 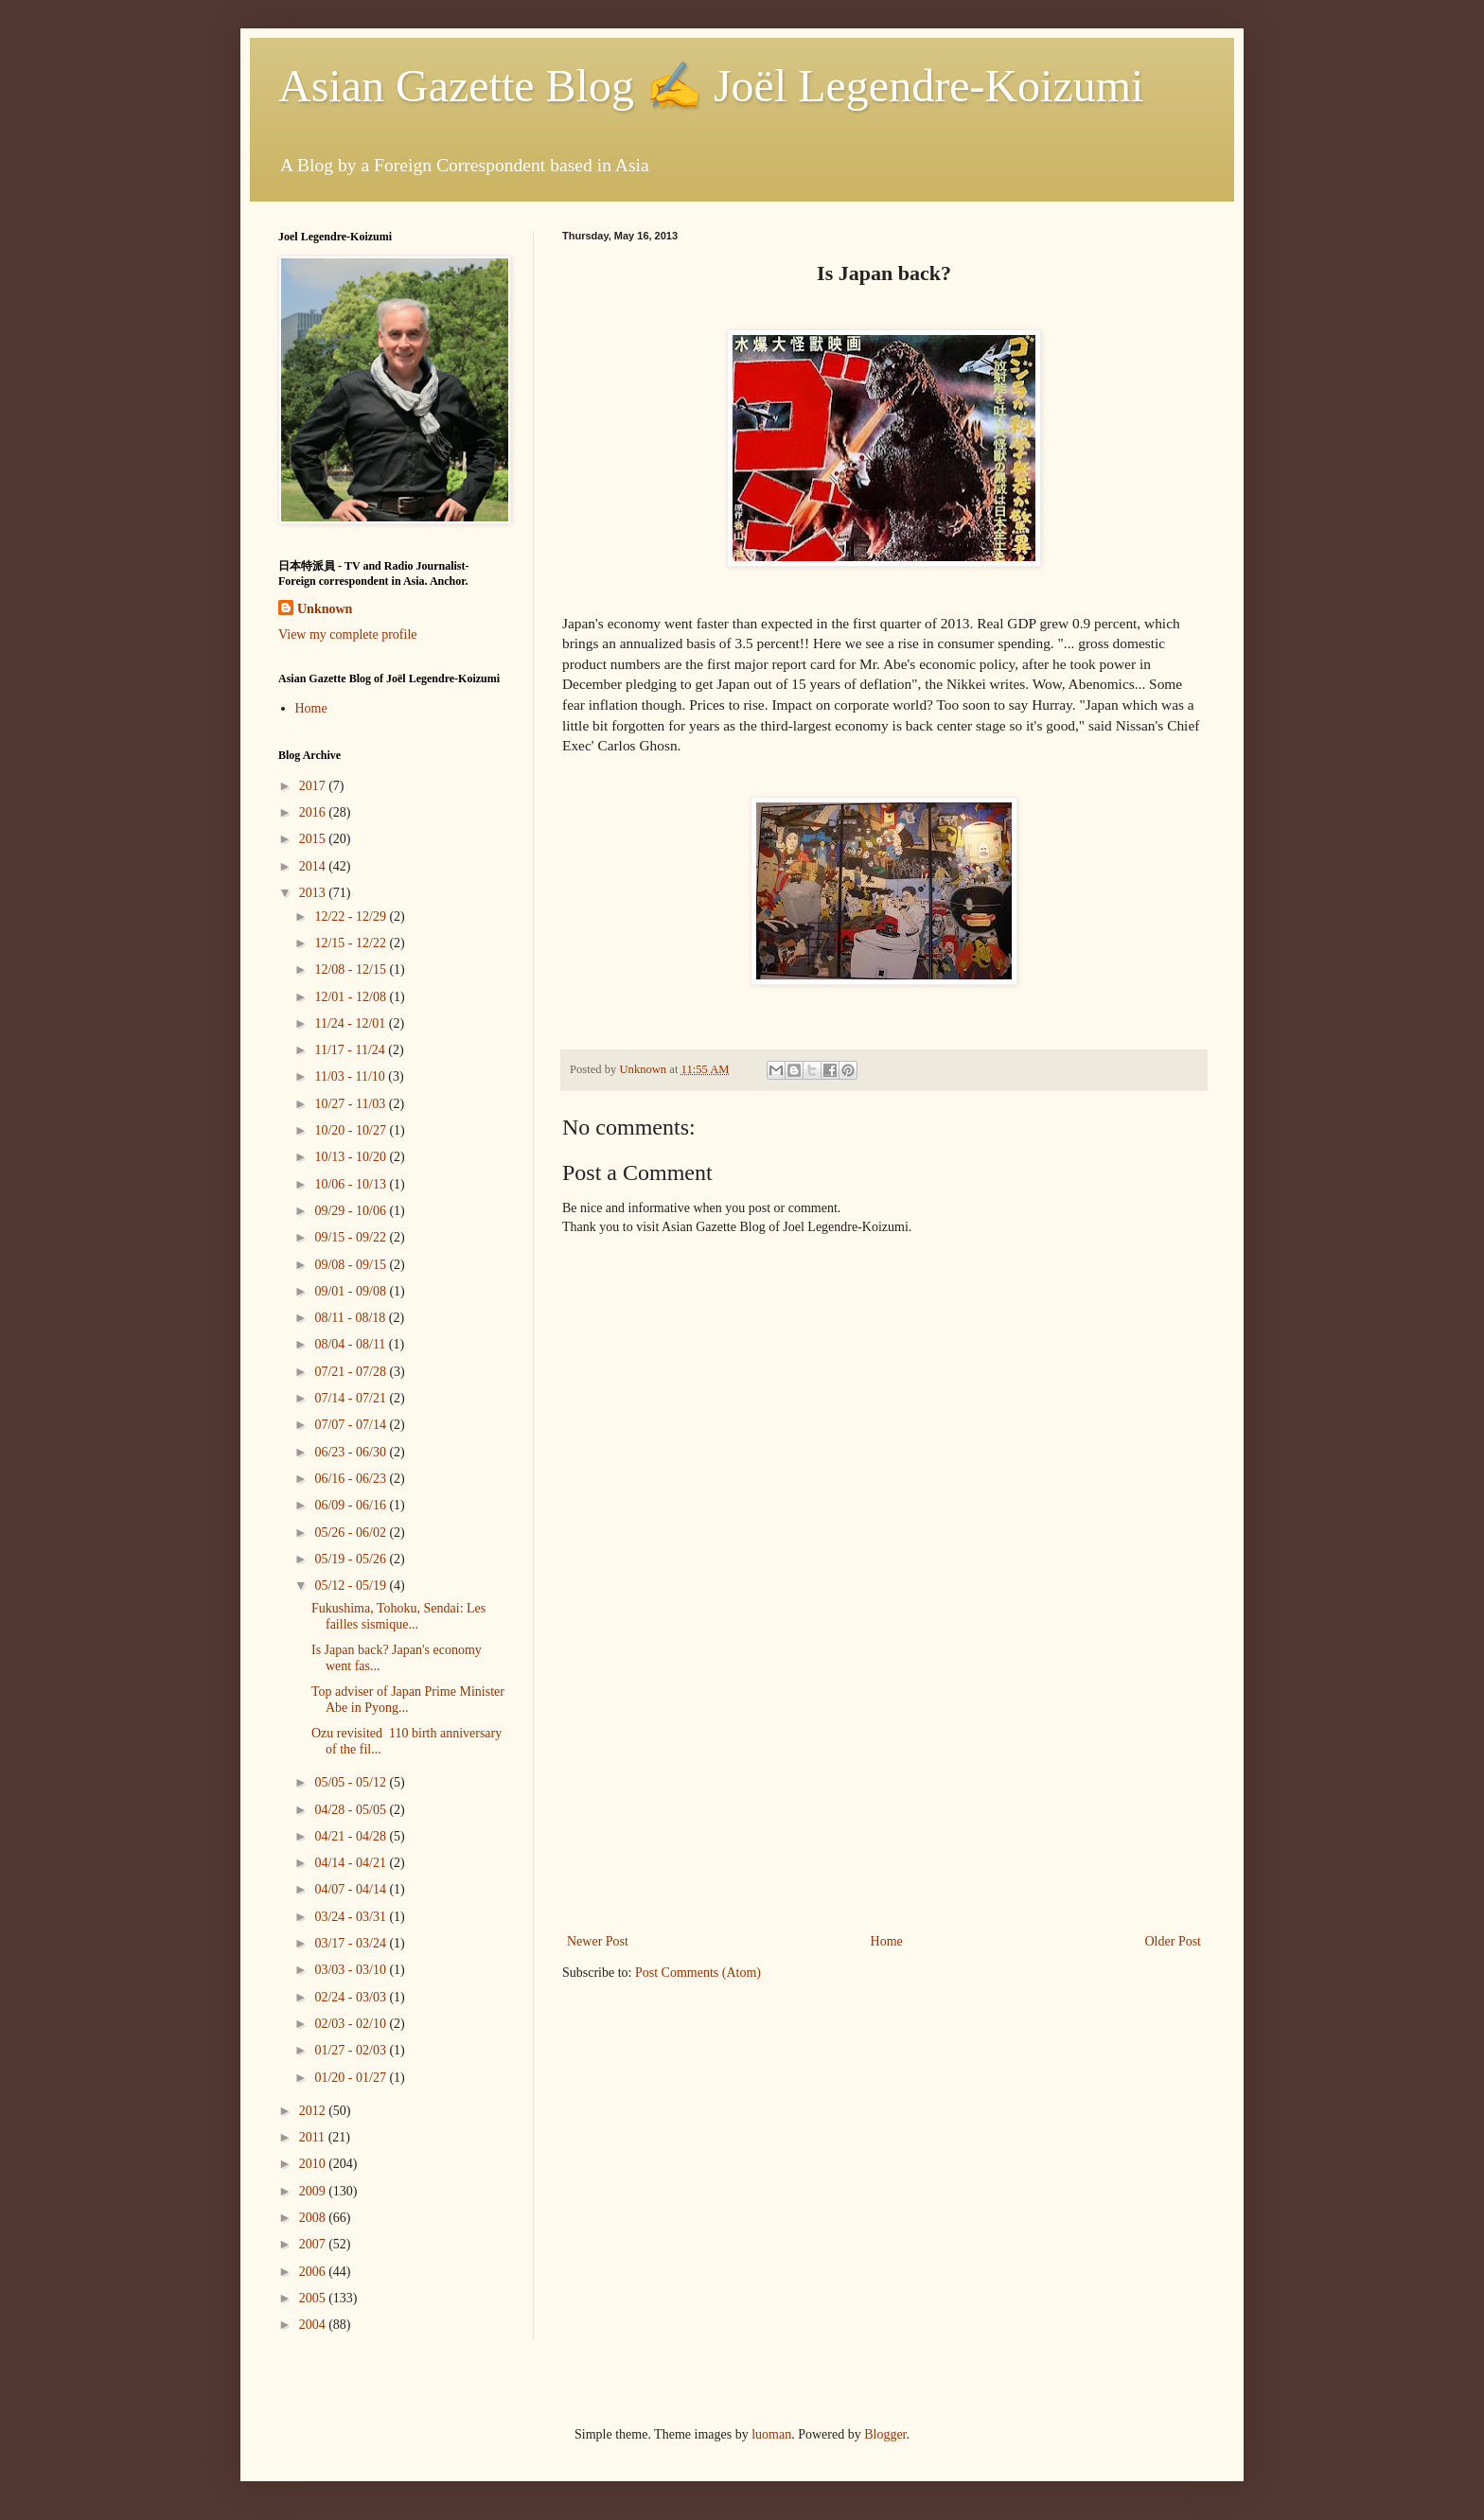 I want to click on 05/05 - 05/12, so click(x=351, y=1782).